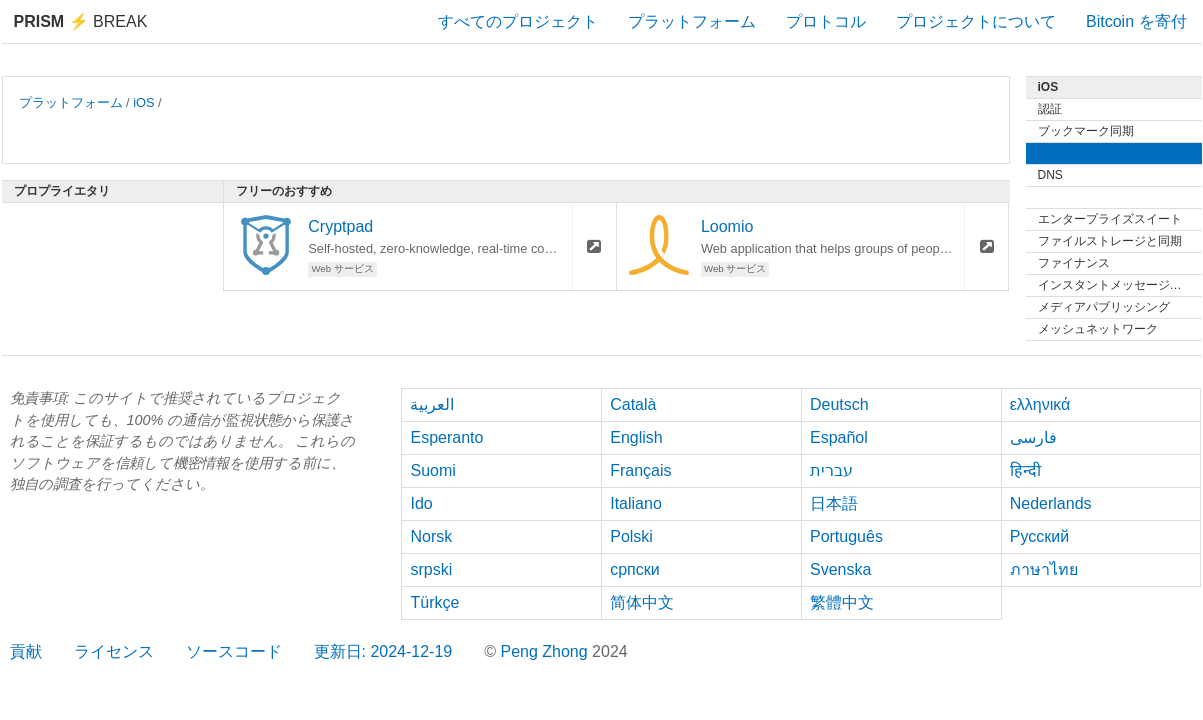  What do you see at coordinates (1050, 109) in the screenshot?
I see `認証` at bounding box center [1050, 109].